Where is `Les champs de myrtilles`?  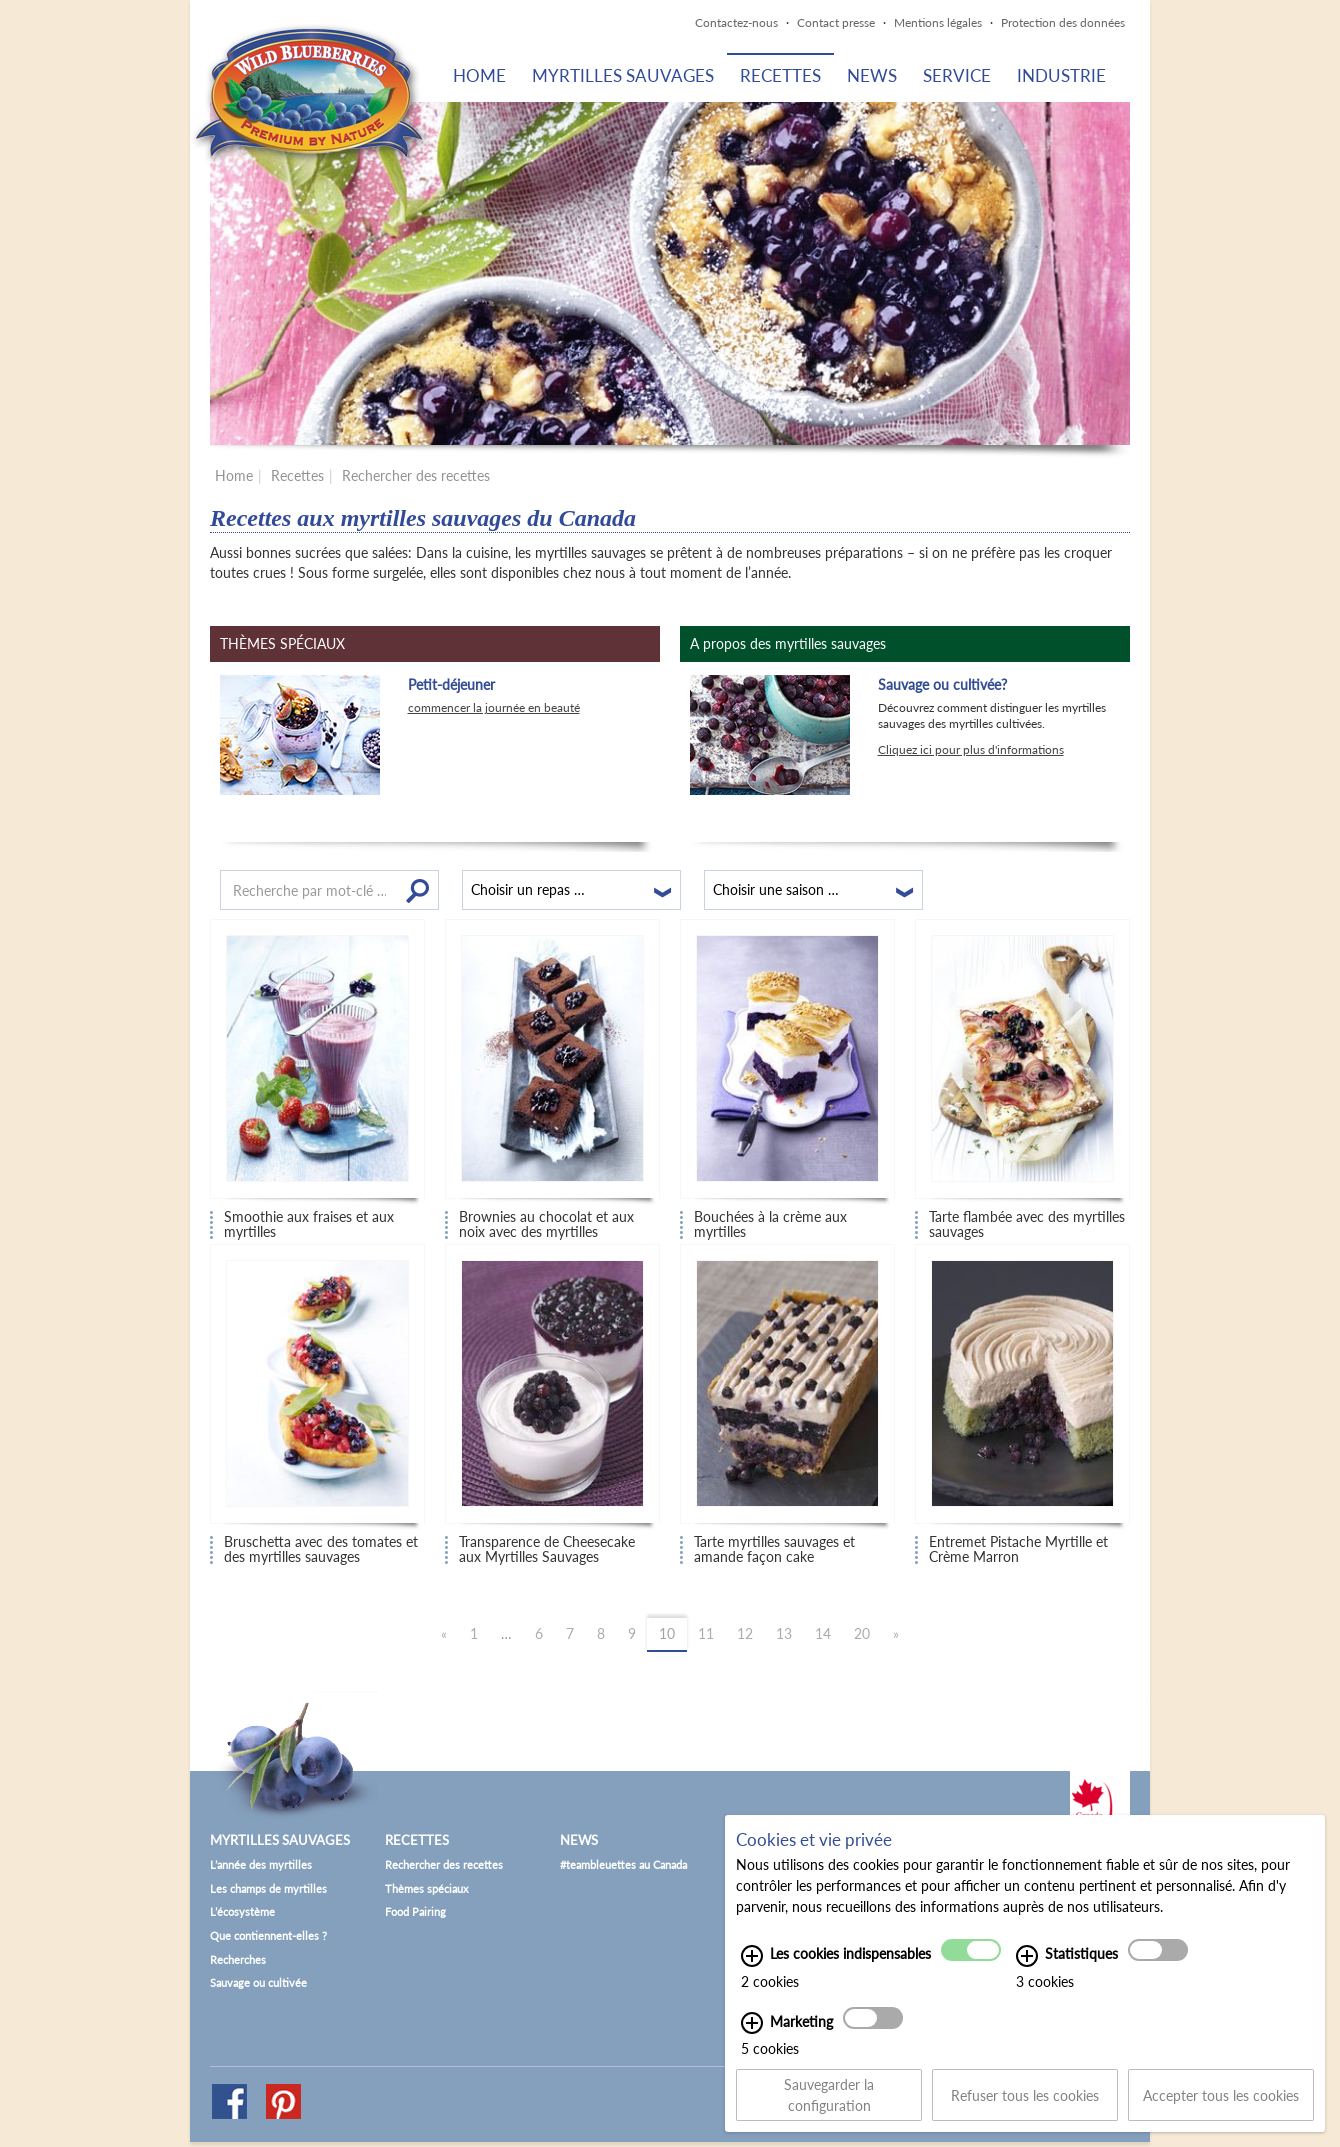
Les champs de myrtilles is located at coordinates (268, 1888).